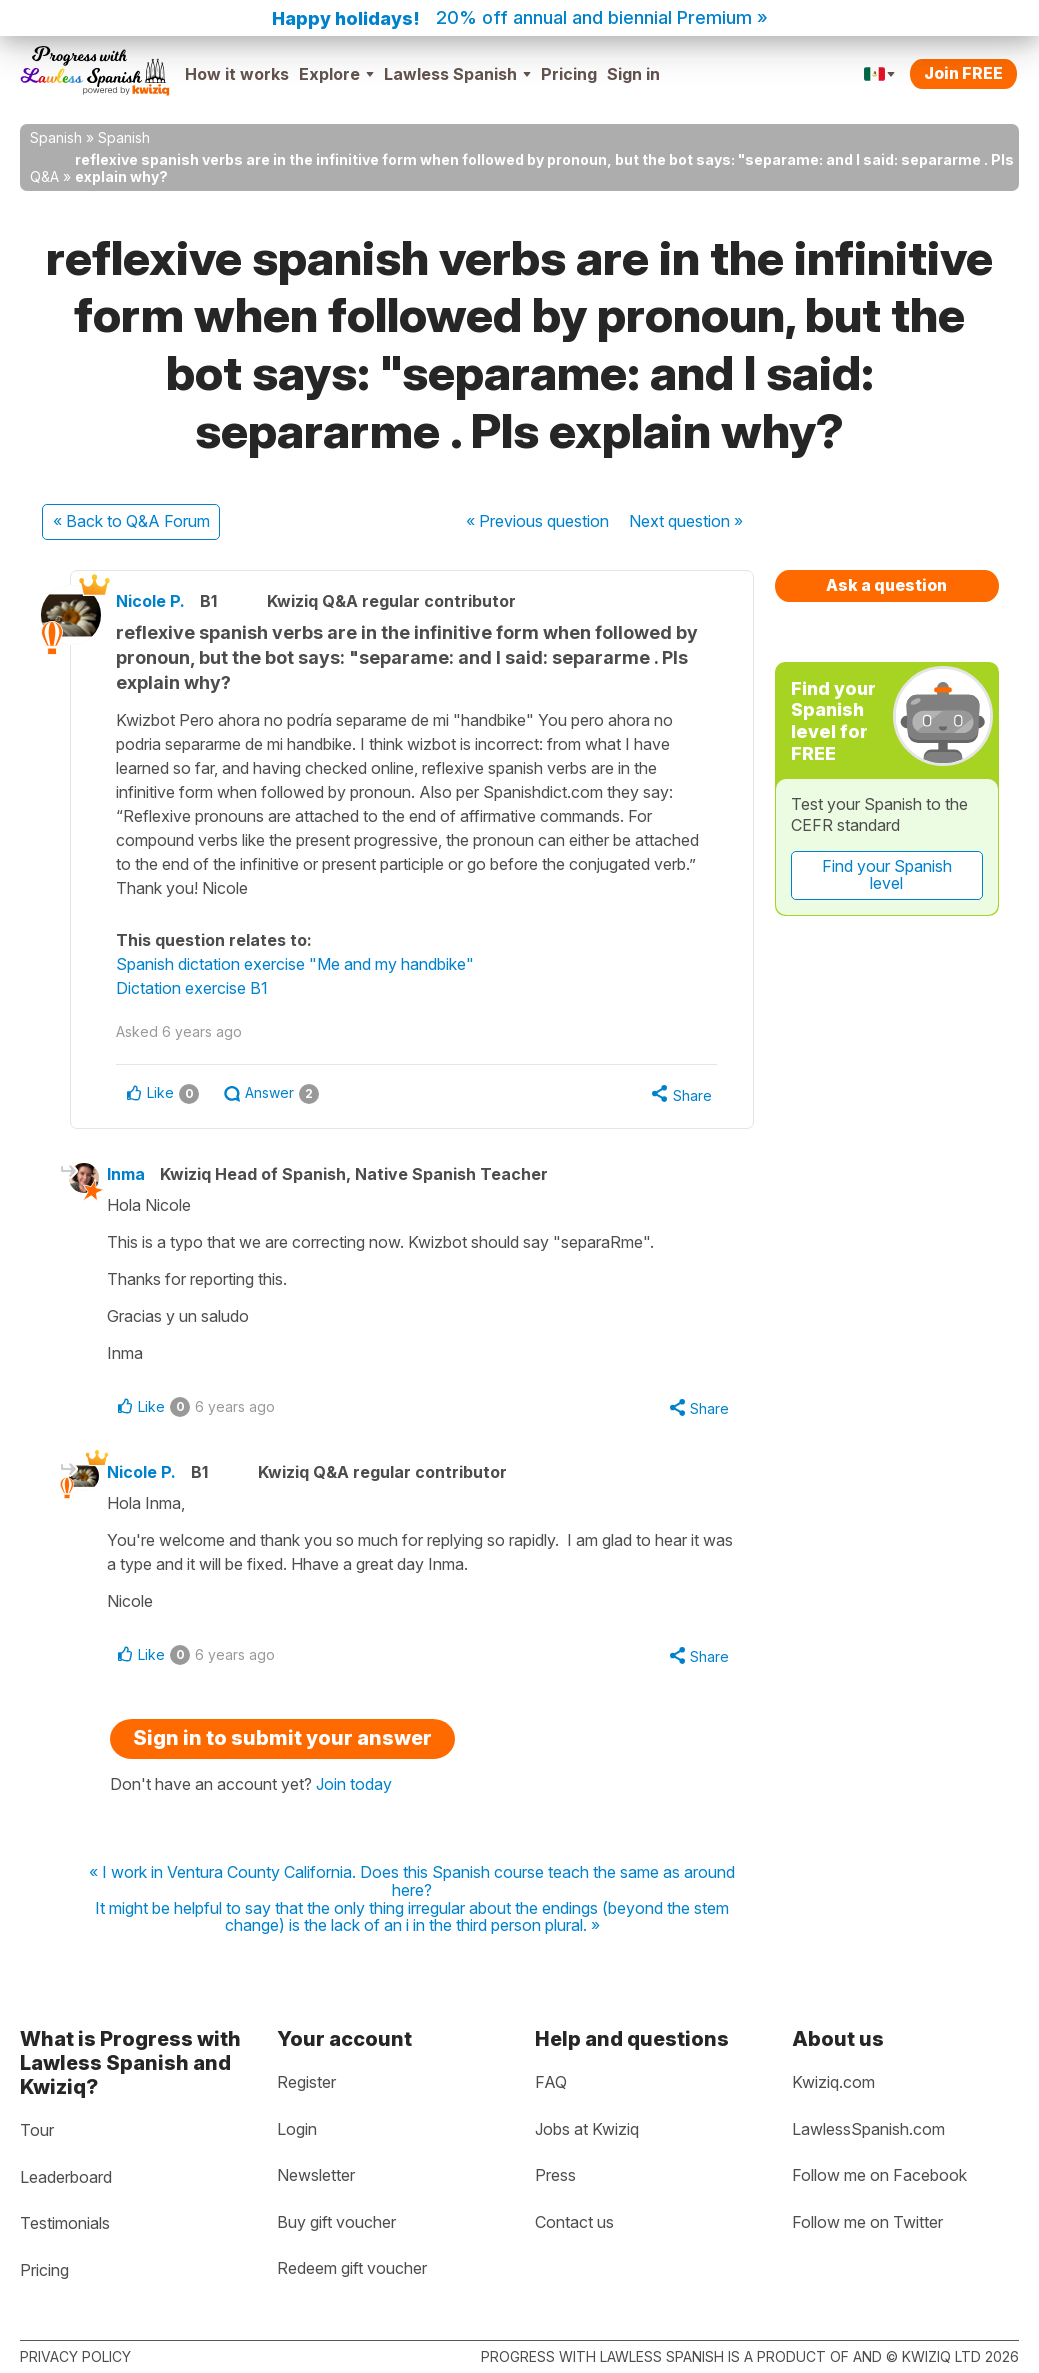 This screenshot has width=1039, height=2373. I want to click on « Previous, so click(537, 521).